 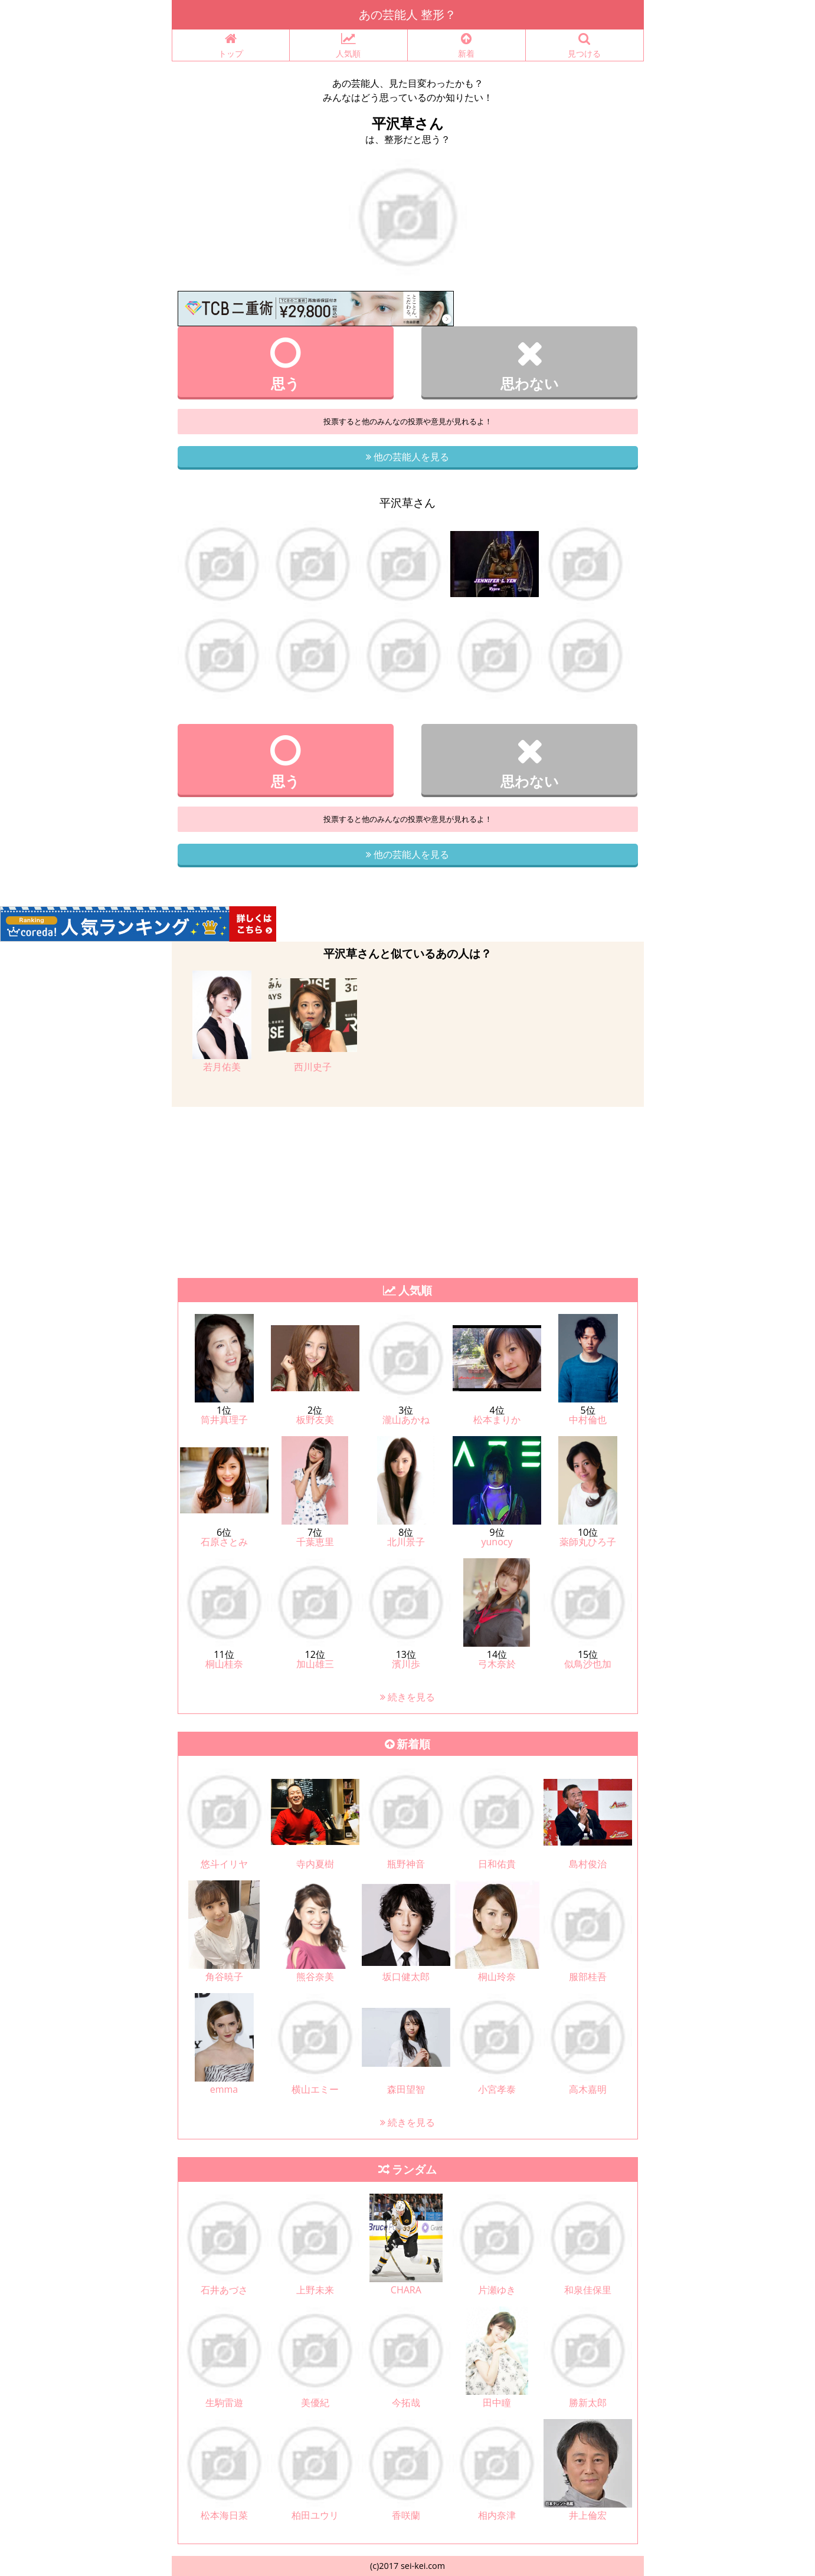 I want to click on 見つける, so click(x=584, y=45).